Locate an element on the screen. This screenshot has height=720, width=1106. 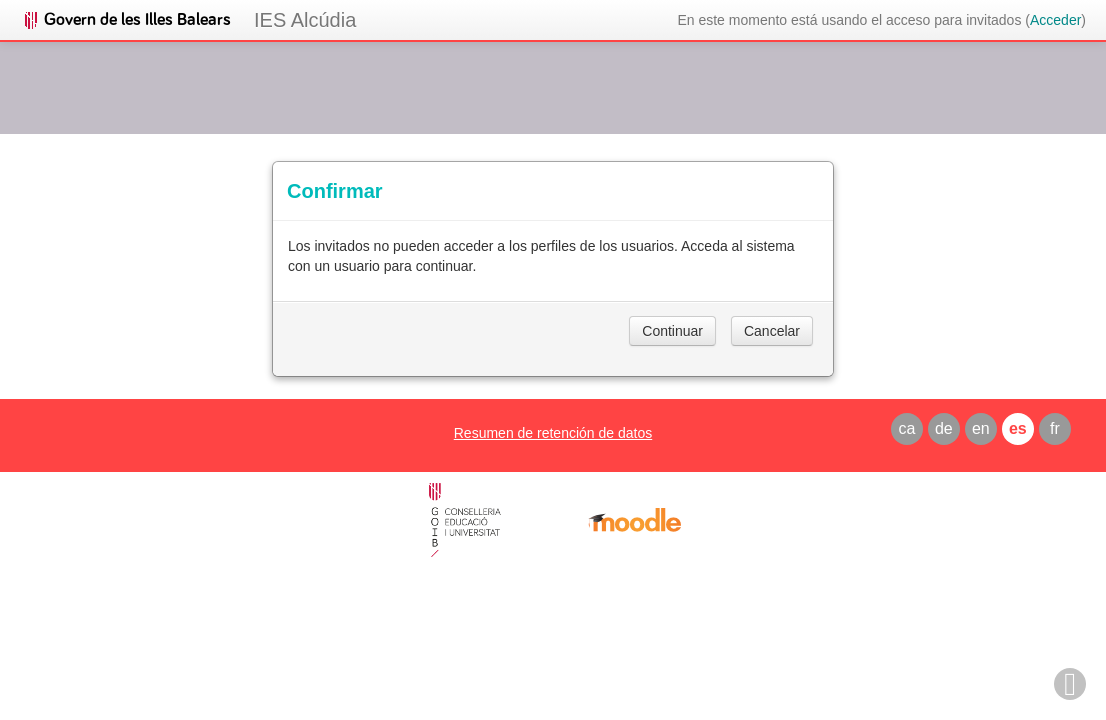
ca is located at coordinates (906, 428).